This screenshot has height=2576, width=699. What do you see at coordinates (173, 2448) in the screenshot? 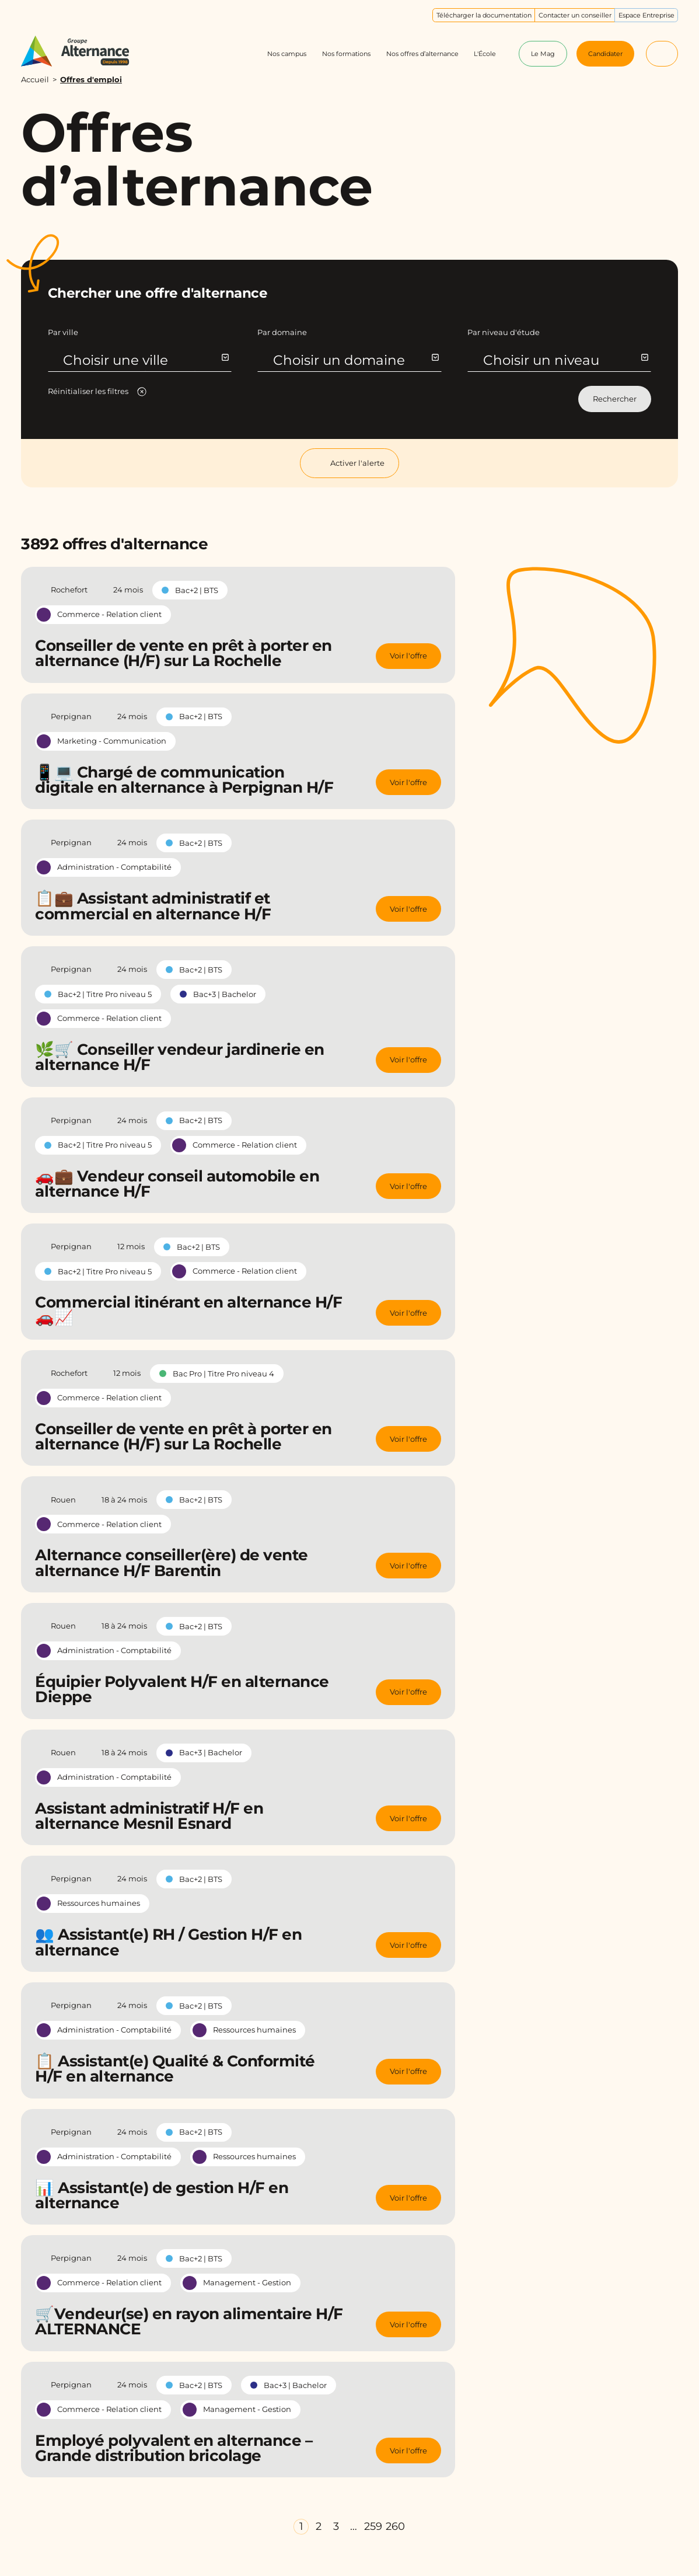
I see `Employé polyvalent en alternance – Grande distribution bricolage` at bounding box center [173, 2448].